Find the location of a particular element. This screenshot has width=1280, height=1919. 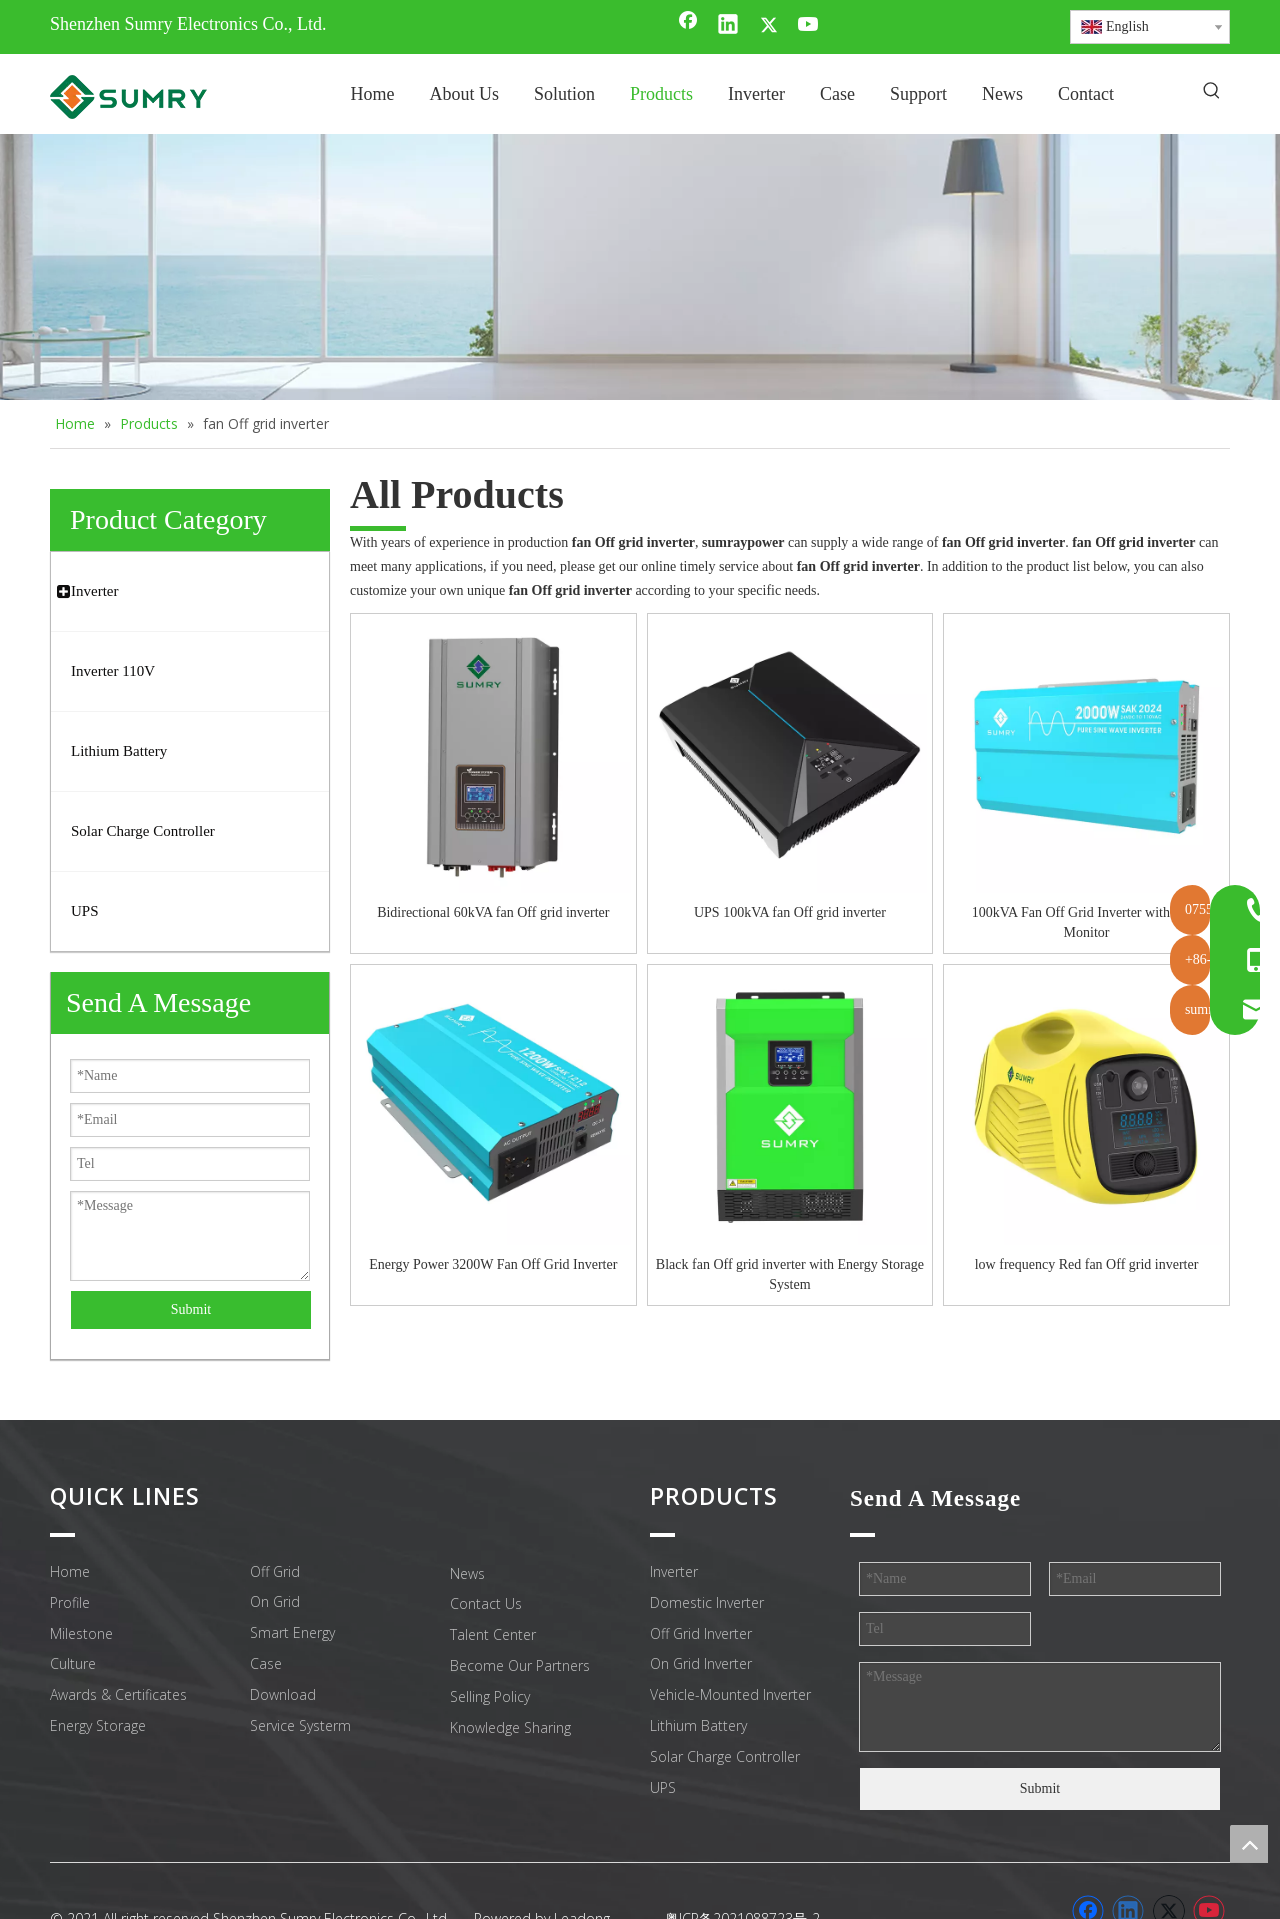

On Grid Inverter is located at coordinates (701, 1663).